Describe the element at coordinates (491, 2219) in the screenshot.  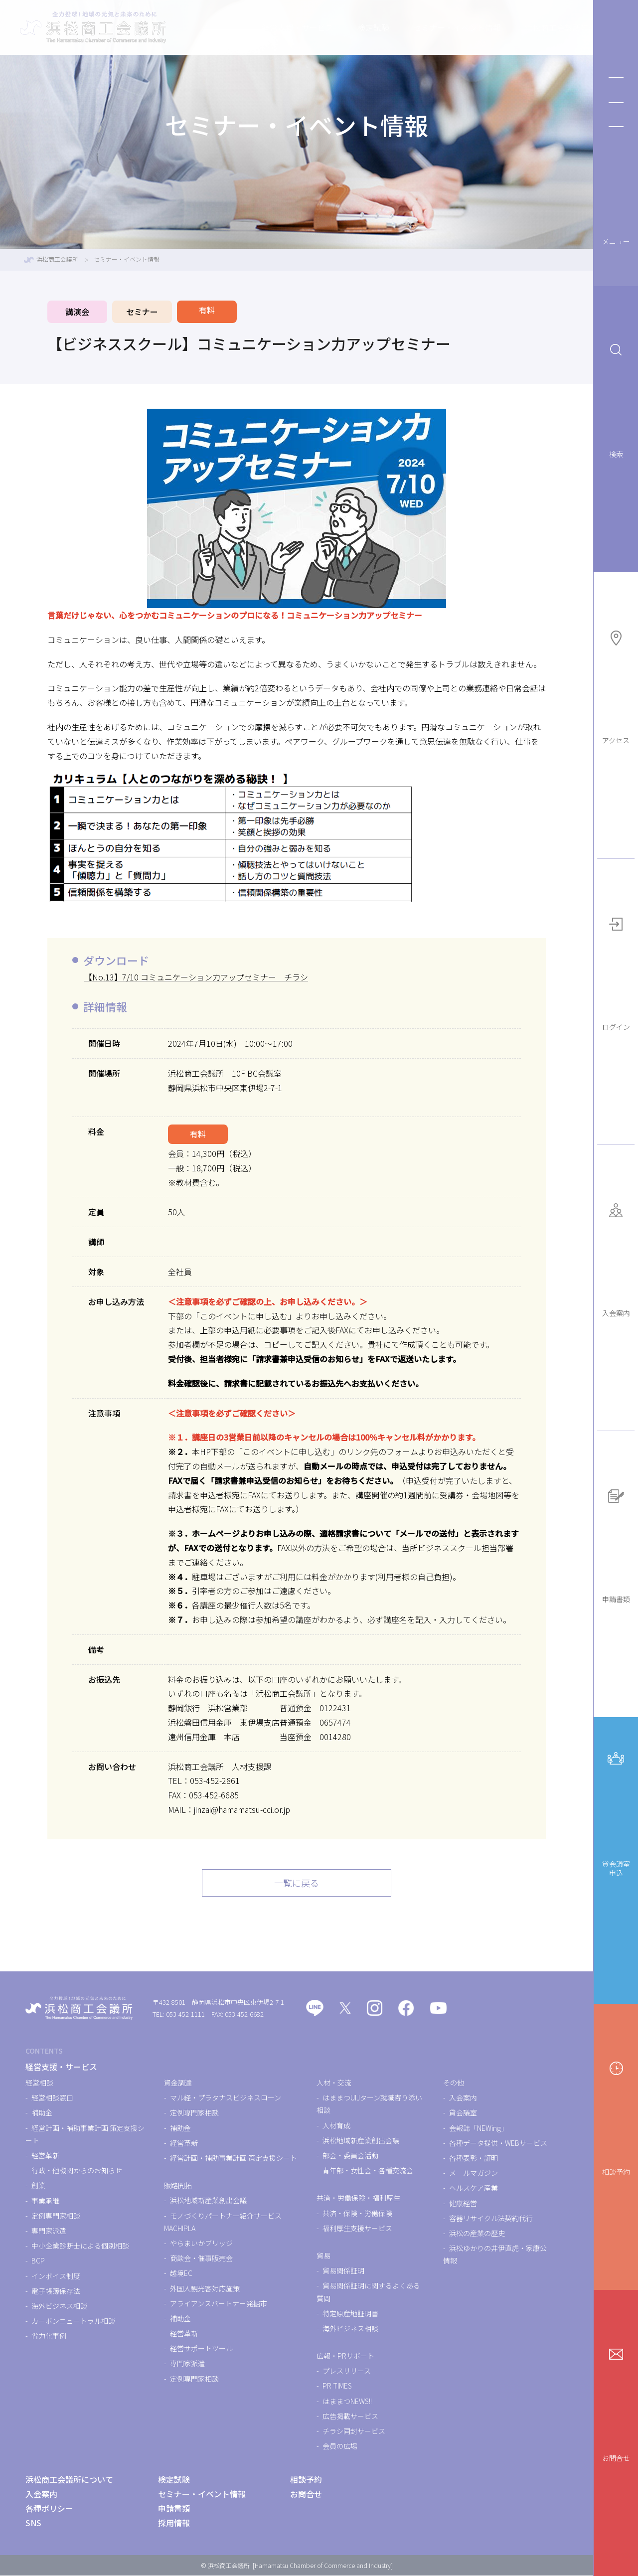
I see `容器リサイクル法契約代行` at that location.